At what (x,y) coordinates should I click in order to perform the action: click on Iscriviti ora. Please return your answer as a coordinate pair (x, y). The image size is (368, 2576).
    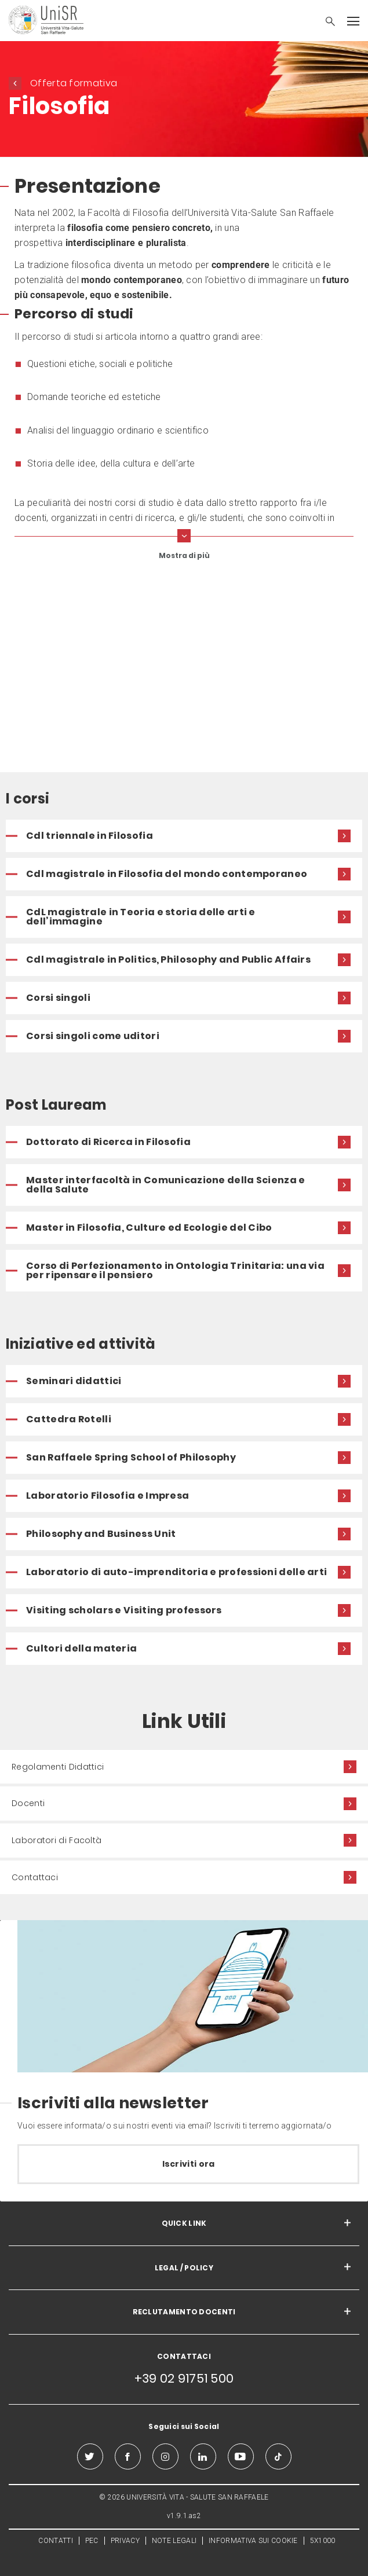
    Looking at the image, I should click on (188, 2164).